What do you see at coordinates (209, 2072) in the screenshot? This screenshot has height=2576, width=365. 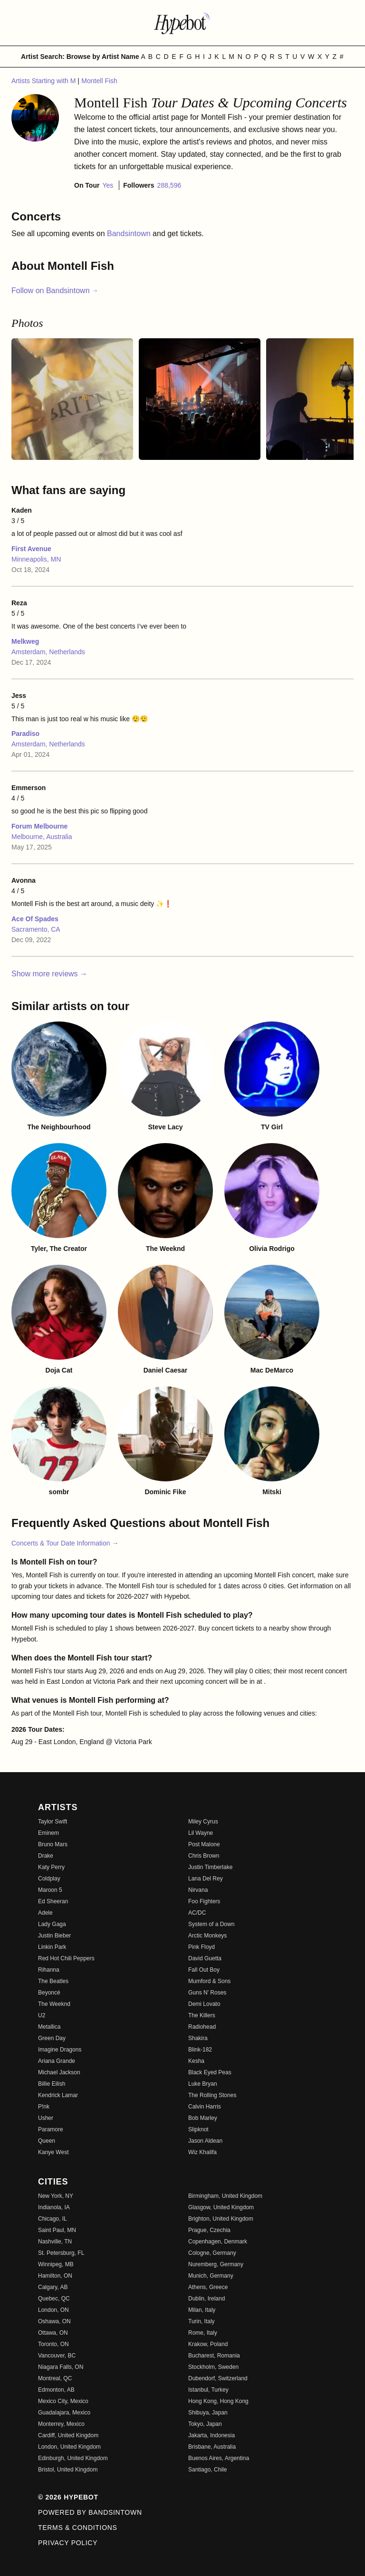 I see `Black Eyed Peas` at bounding box center [209, 2072].